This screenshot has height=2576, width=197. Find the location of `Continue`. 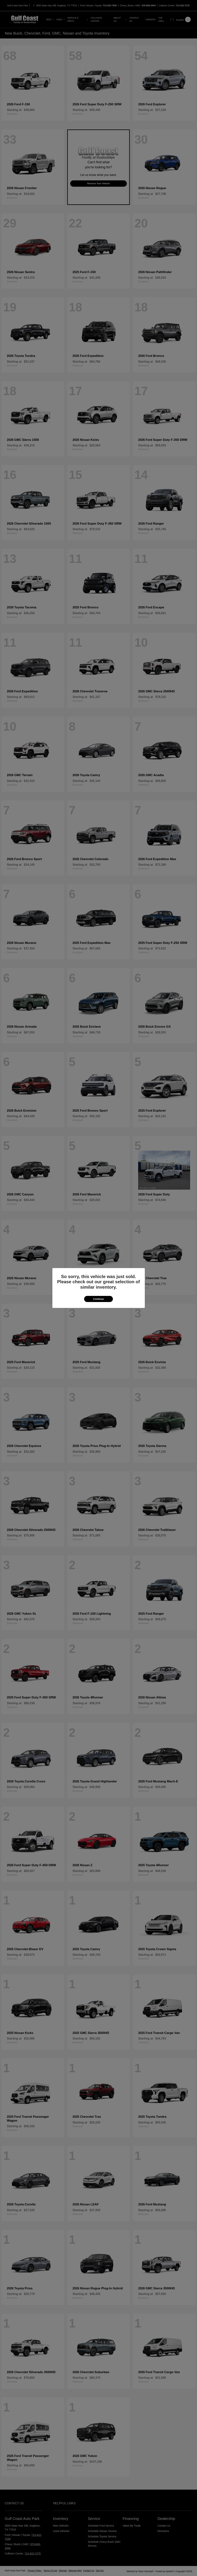

Continue is located at coordinates (98, 1299).